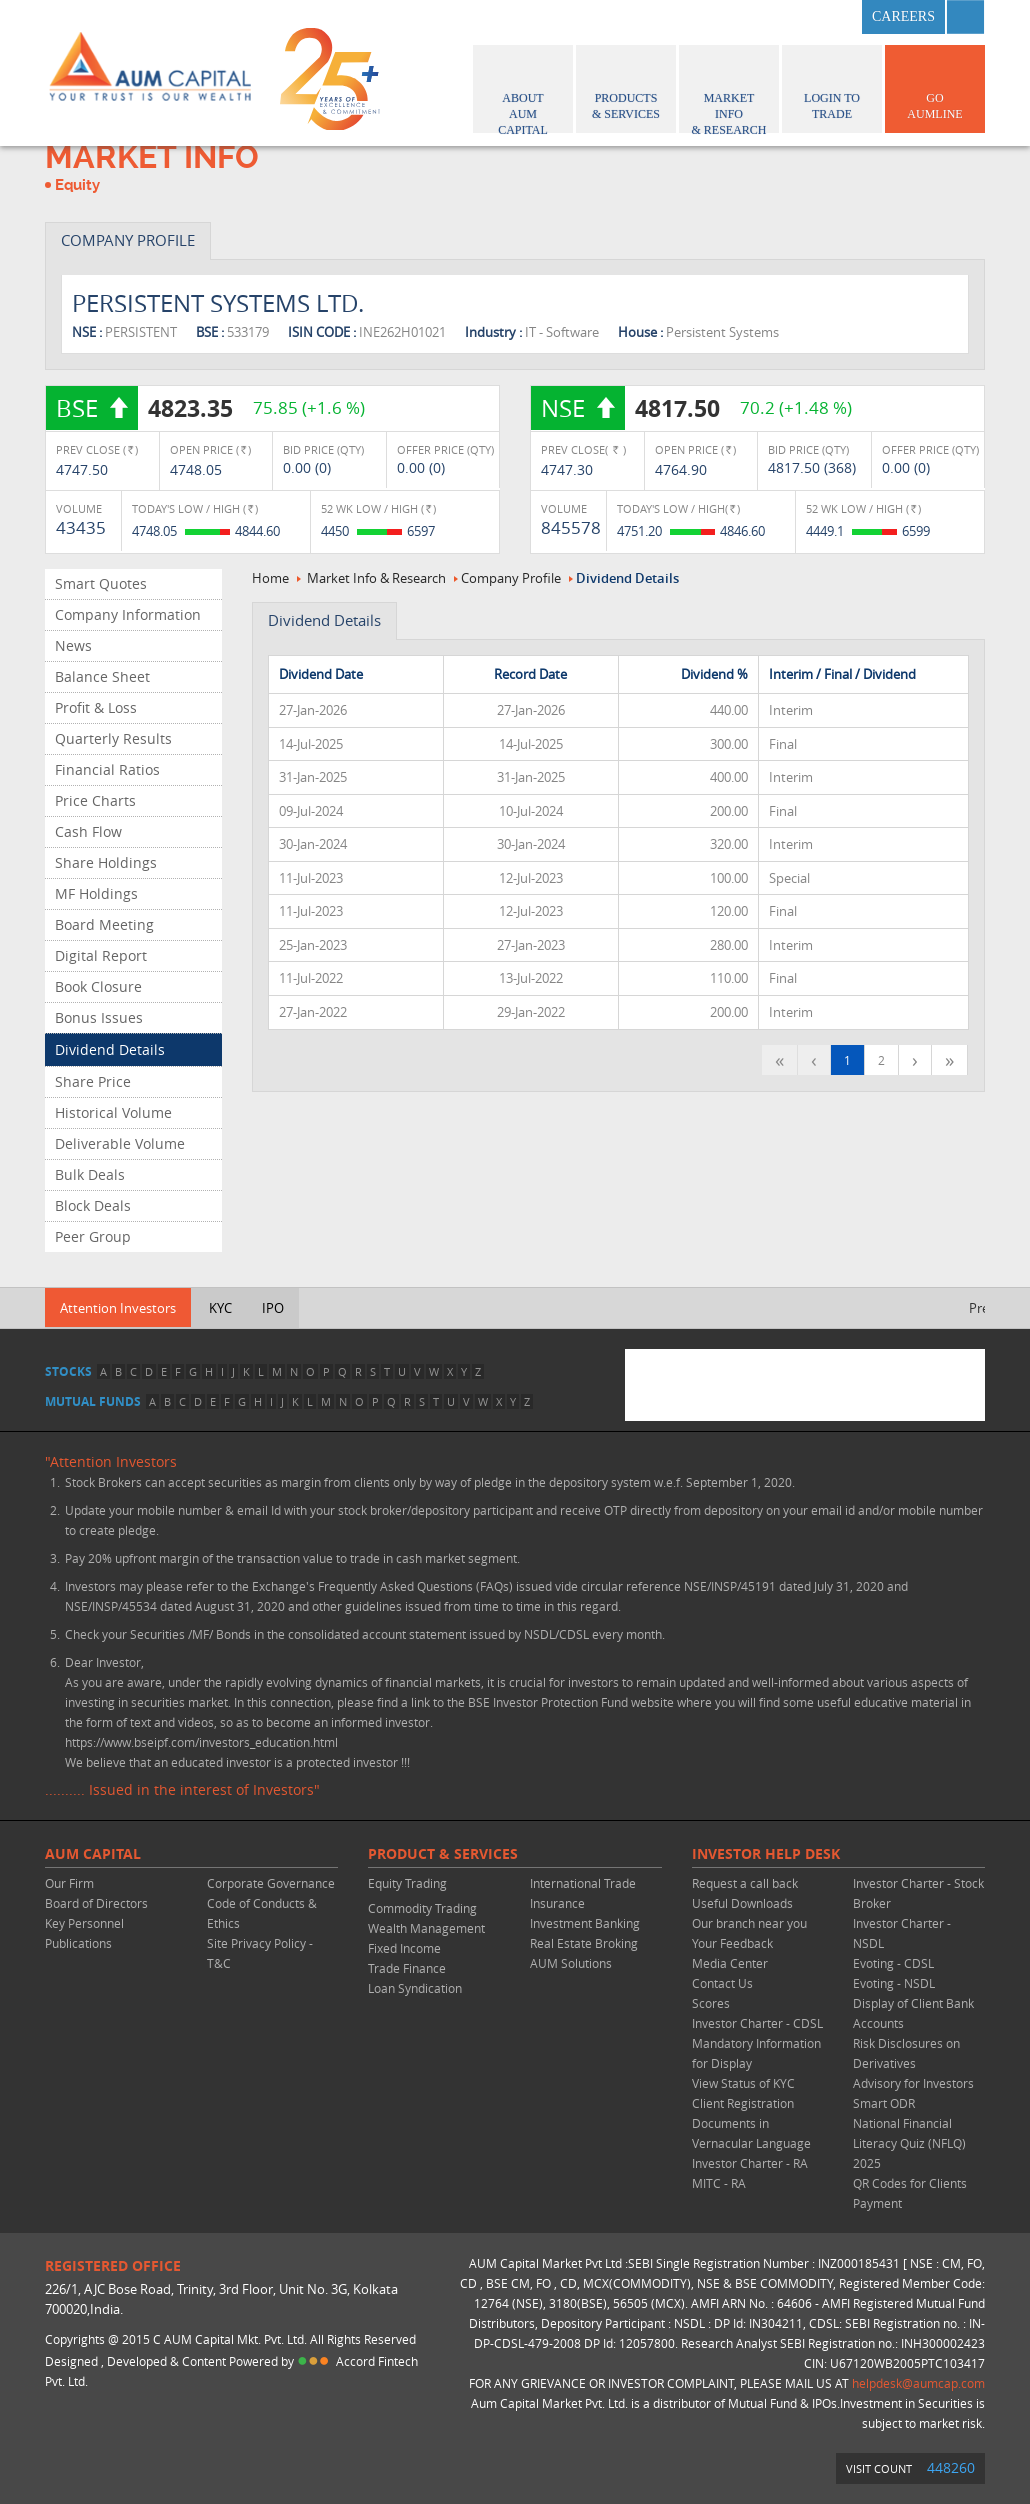  I want to click on Site Privacy Policy - T&C, so click(260, 1953).